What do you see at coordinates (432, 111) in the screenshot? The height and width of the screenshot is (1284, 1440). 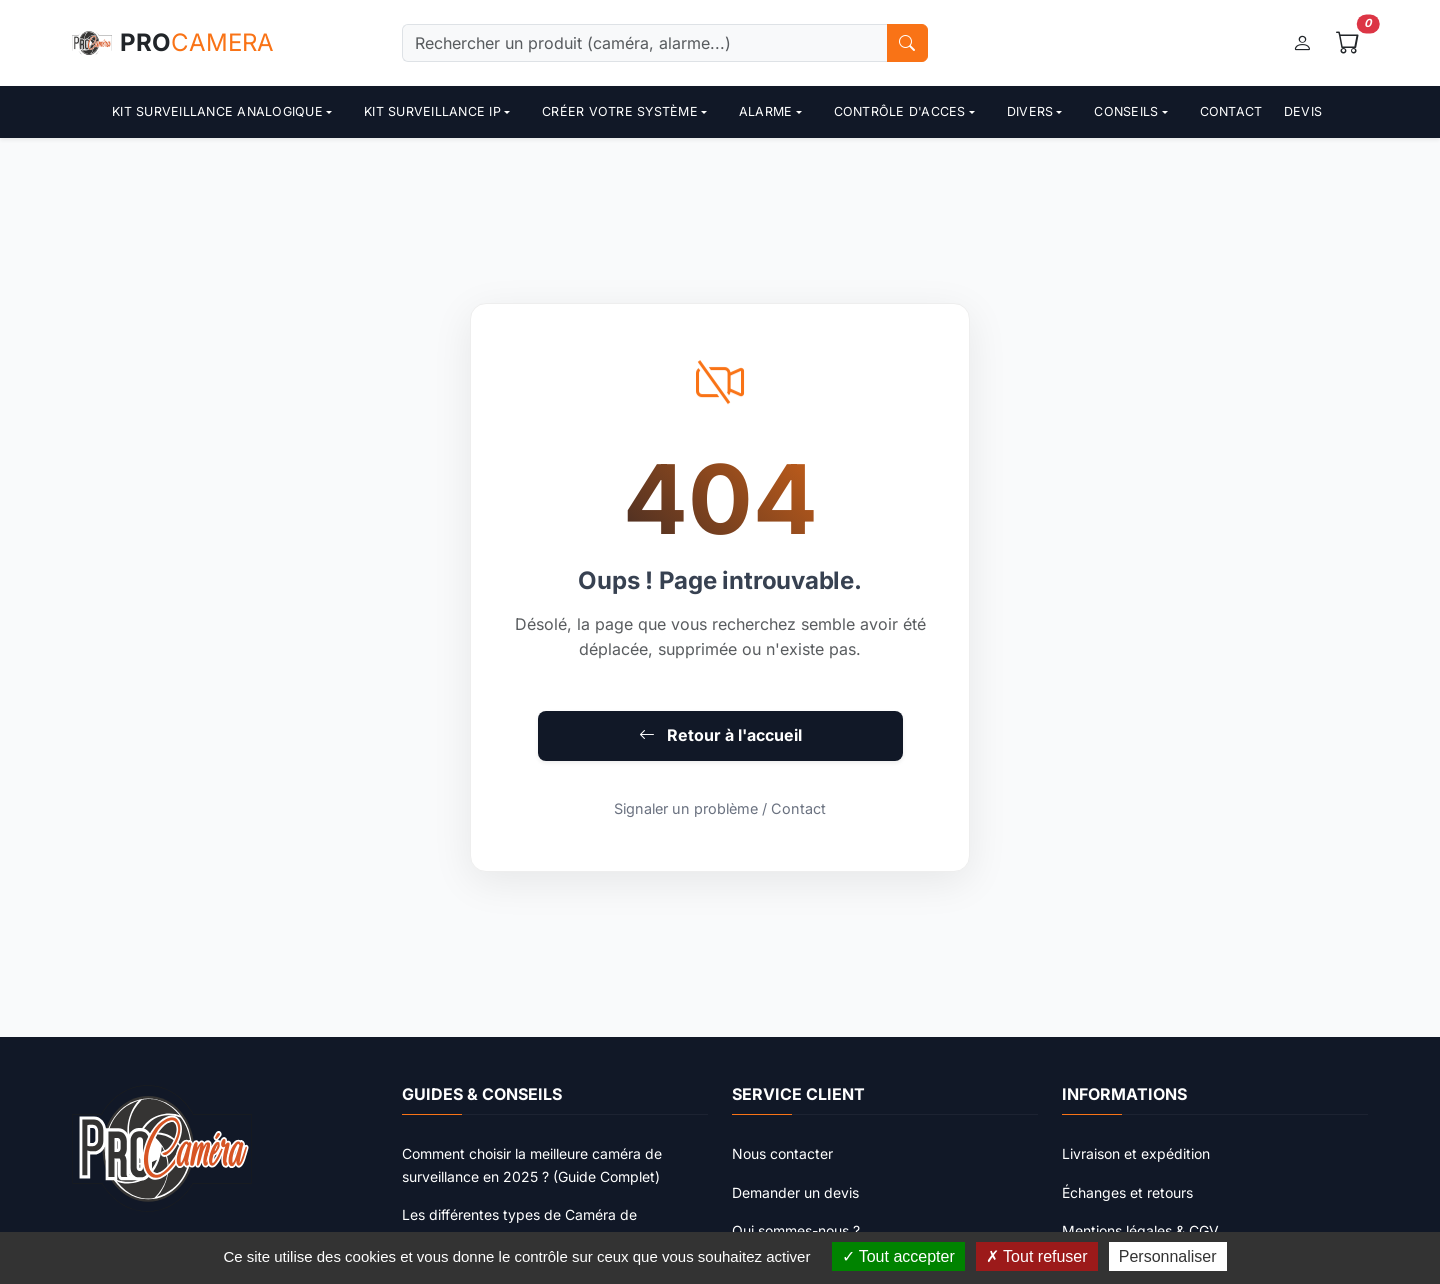 I see `Kit surveillance ip [button]` at bounding box center [432, 111].